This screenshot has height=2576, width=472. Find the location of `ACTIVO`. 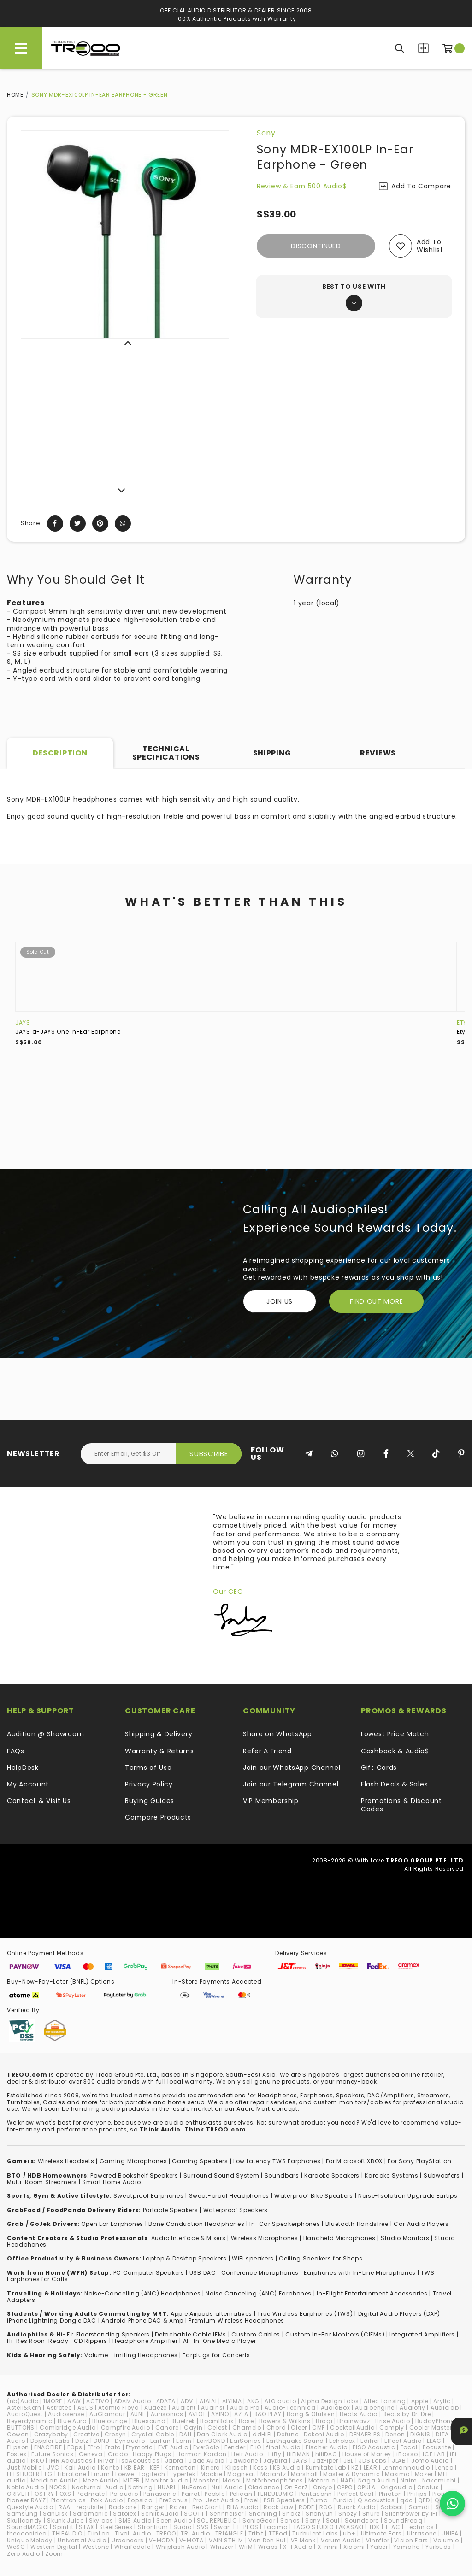

ACTIVO is located at coordinates (97, 2401).